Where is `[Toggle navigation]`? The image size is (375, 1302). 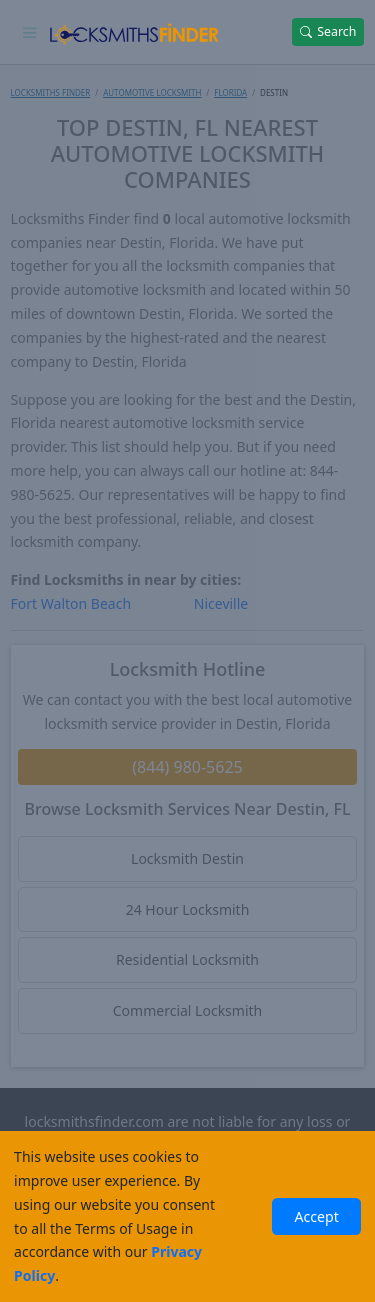
[Toggle navigation] is located at coordinates (30, 32).